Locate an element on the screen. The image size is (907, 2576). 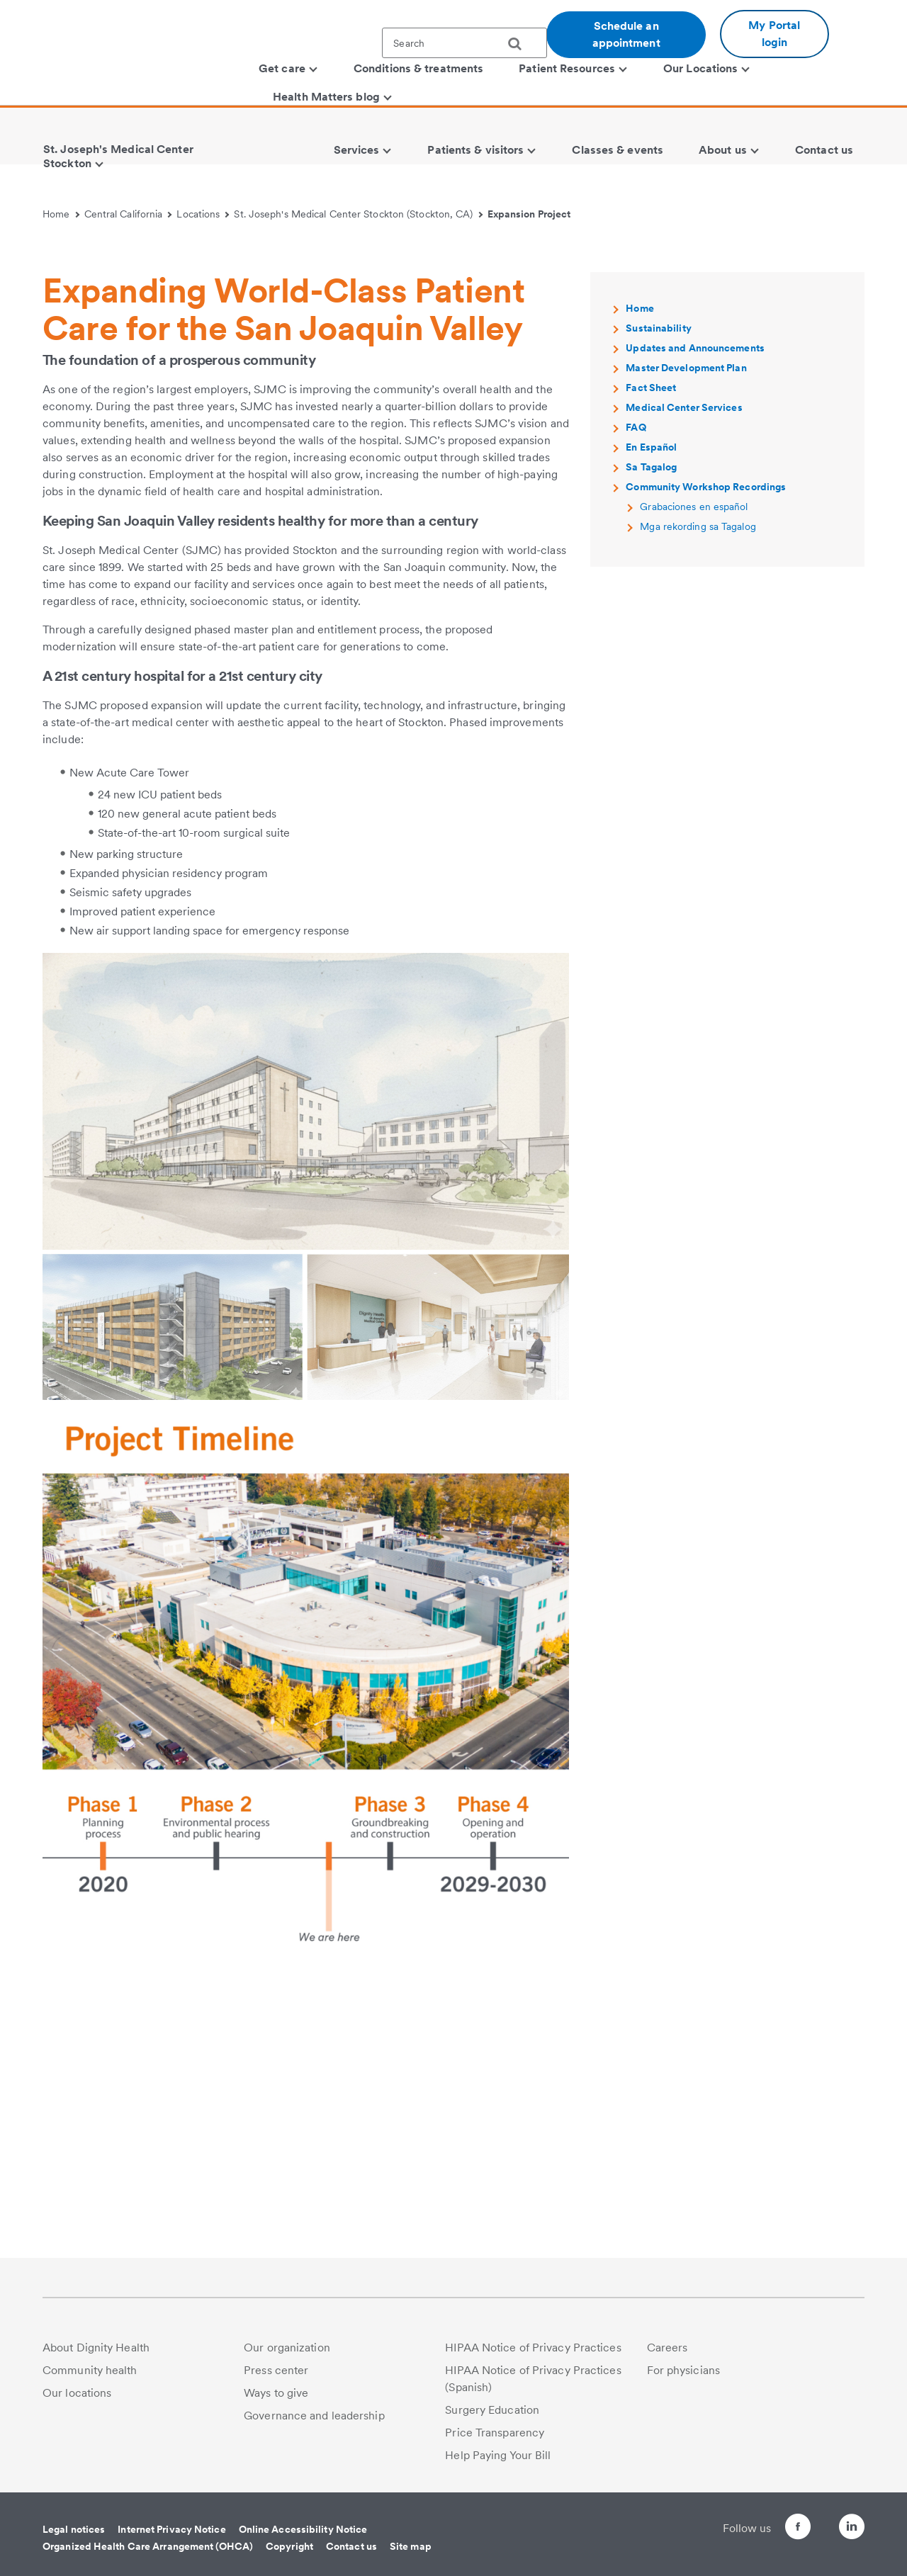
[Follow us on LinkedIn] is located at coordinates (851, 2529).